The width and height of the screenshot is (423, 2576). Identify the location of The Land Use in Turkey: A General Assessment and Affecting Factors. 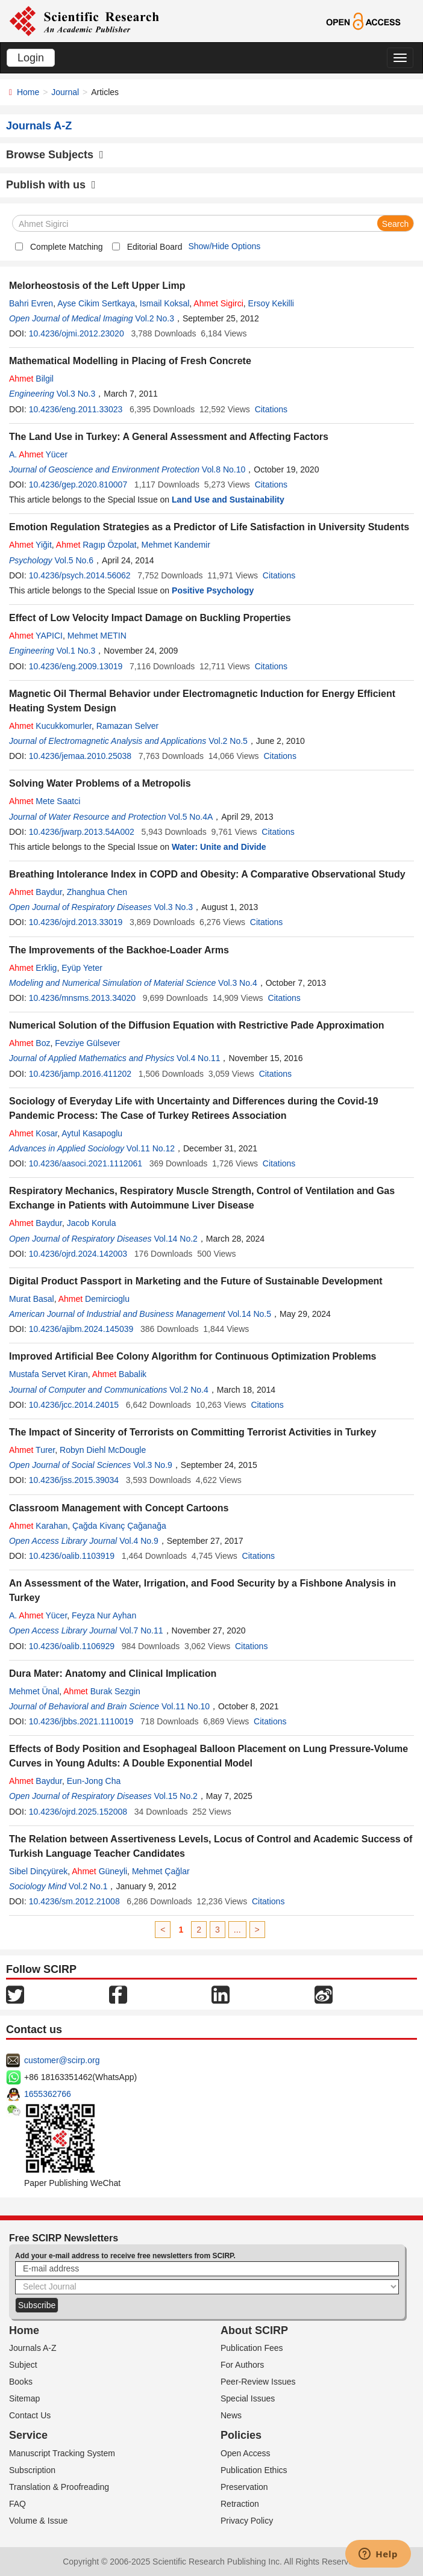
(168, 437).